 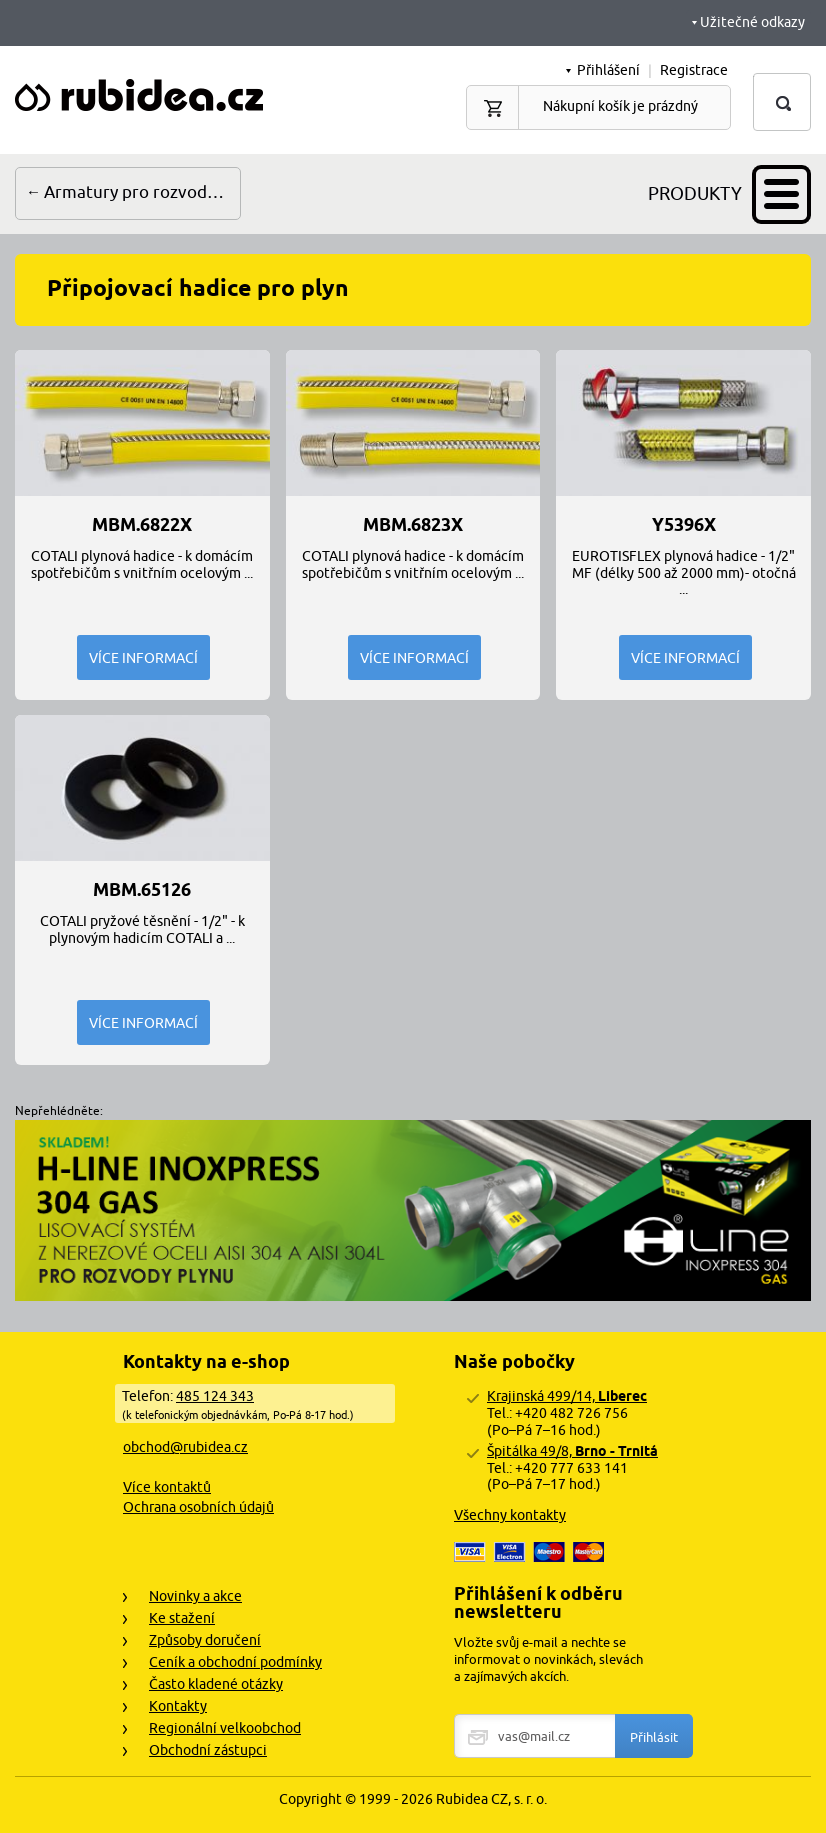 I want to click on Armatury pro rozvody plynu, so click(x=142, y=192).